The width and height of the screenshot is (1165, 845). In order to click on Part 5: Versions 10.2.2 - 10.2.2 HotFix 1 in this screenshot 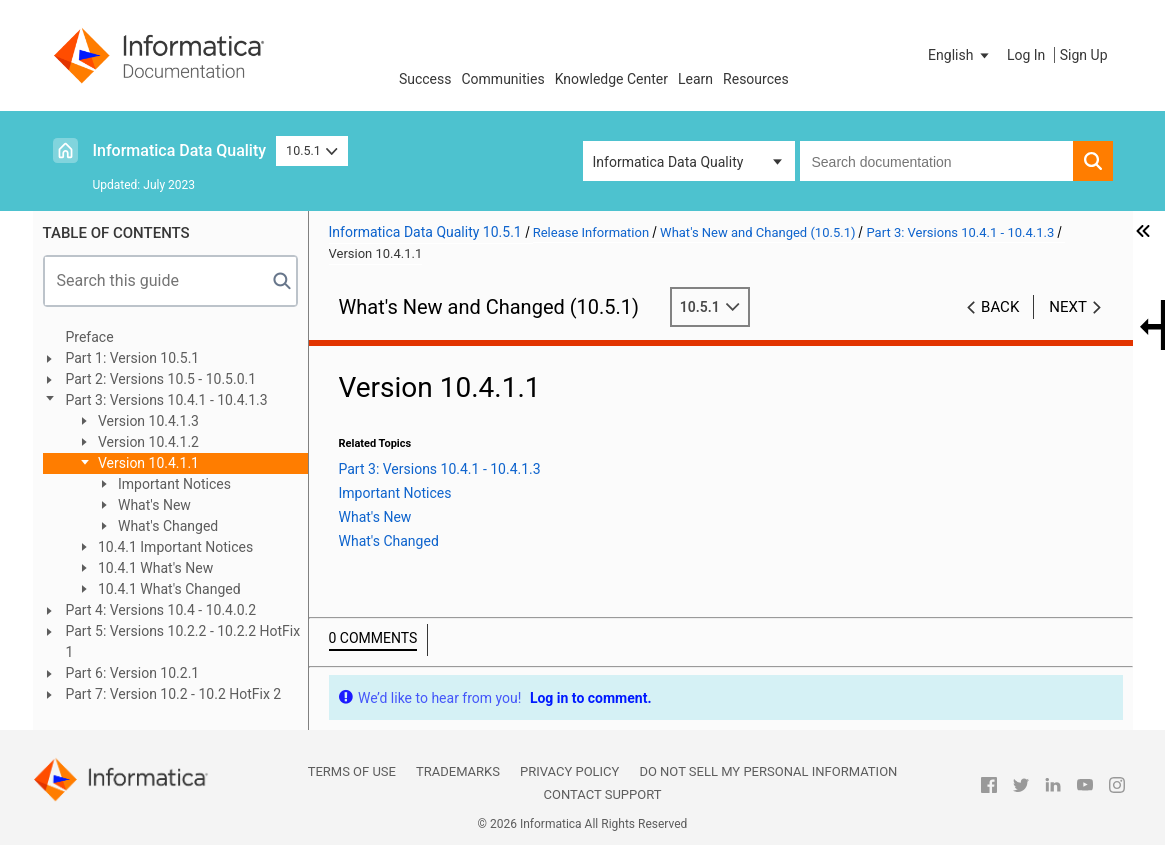, I will do `click(183, 641)`.